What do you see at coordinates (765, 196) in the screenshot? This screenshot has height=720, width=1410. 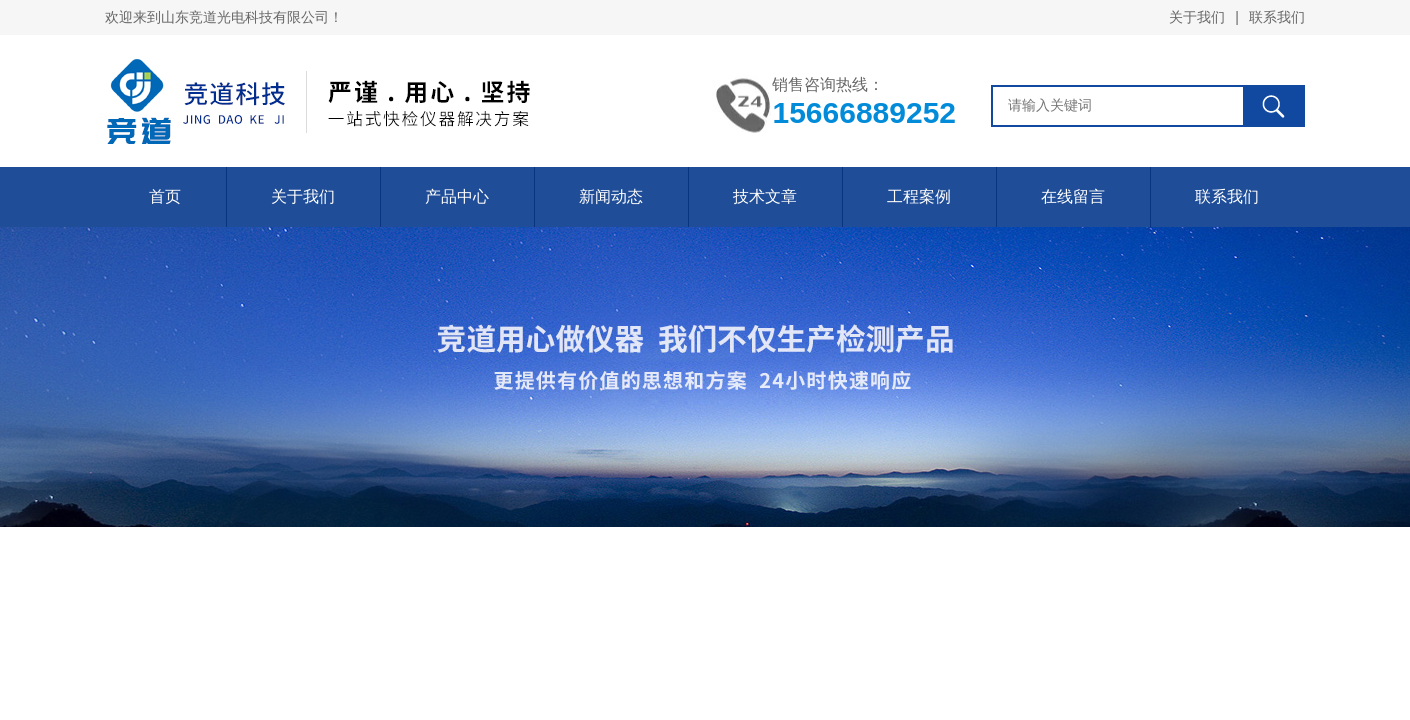 I see `技术文章` at bounding box center [765, 196].